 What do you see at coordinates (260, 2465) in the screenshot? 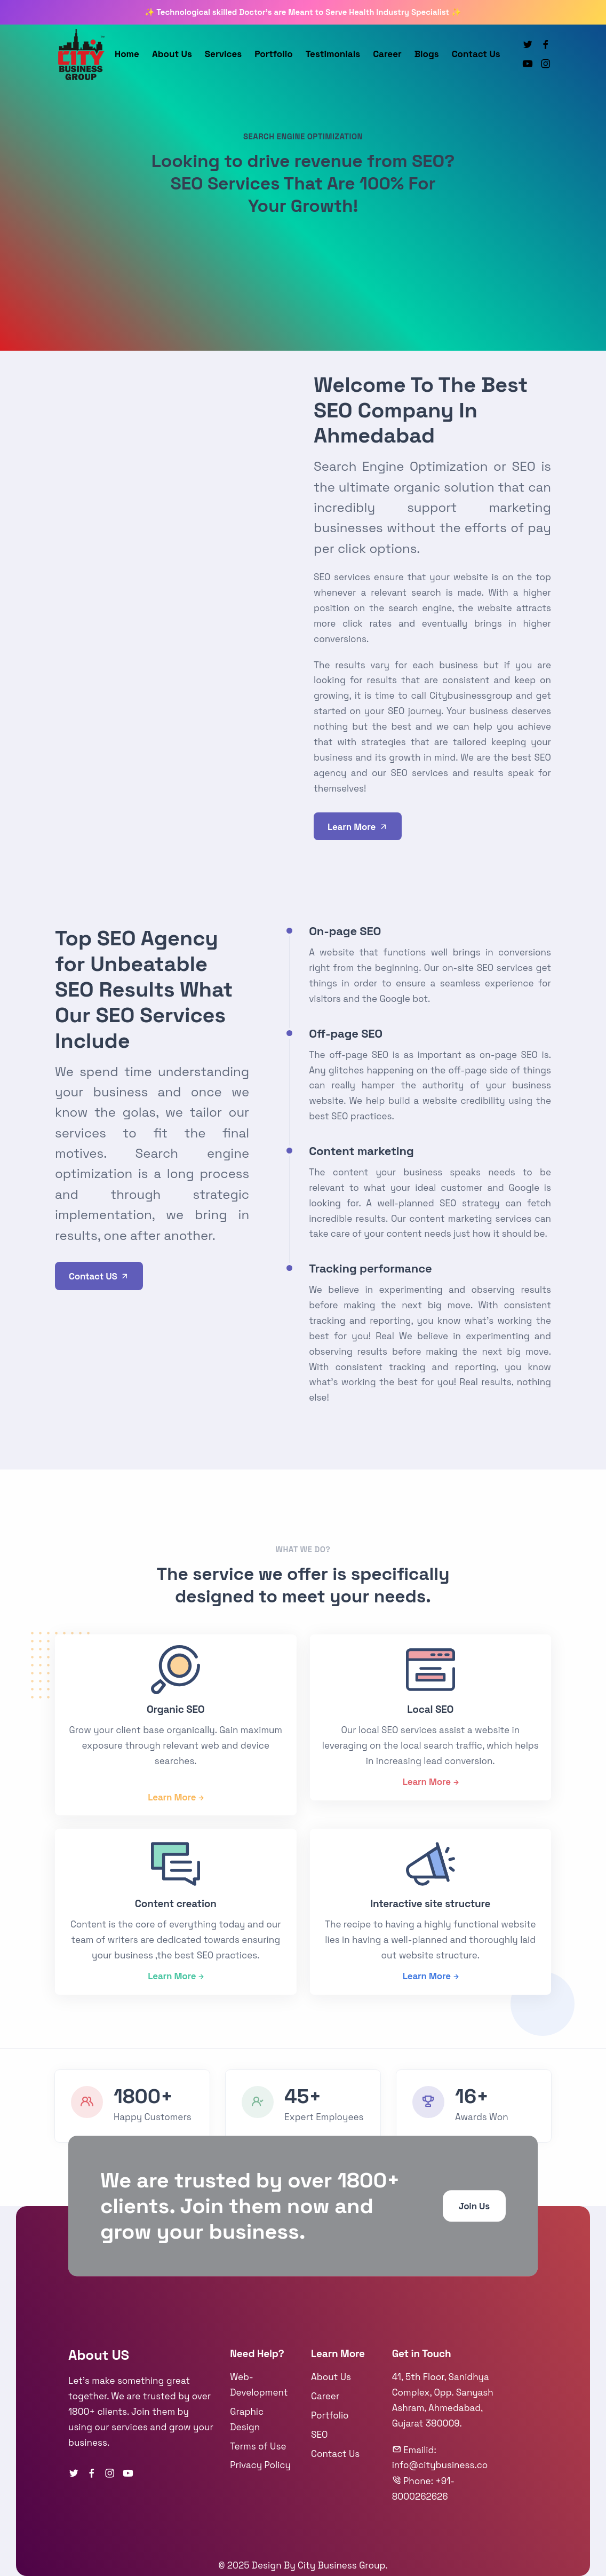
I see `Privacy Policy` at bounding box center [260, 2465].